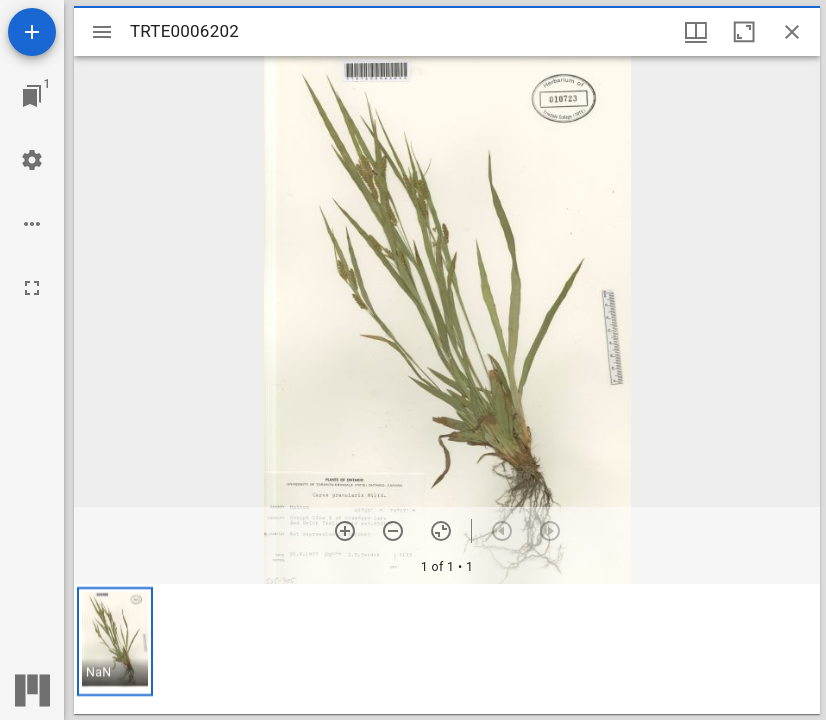 This screenshot has height=720, width=826. I want to click on [Zoom in], so click(345, 531).